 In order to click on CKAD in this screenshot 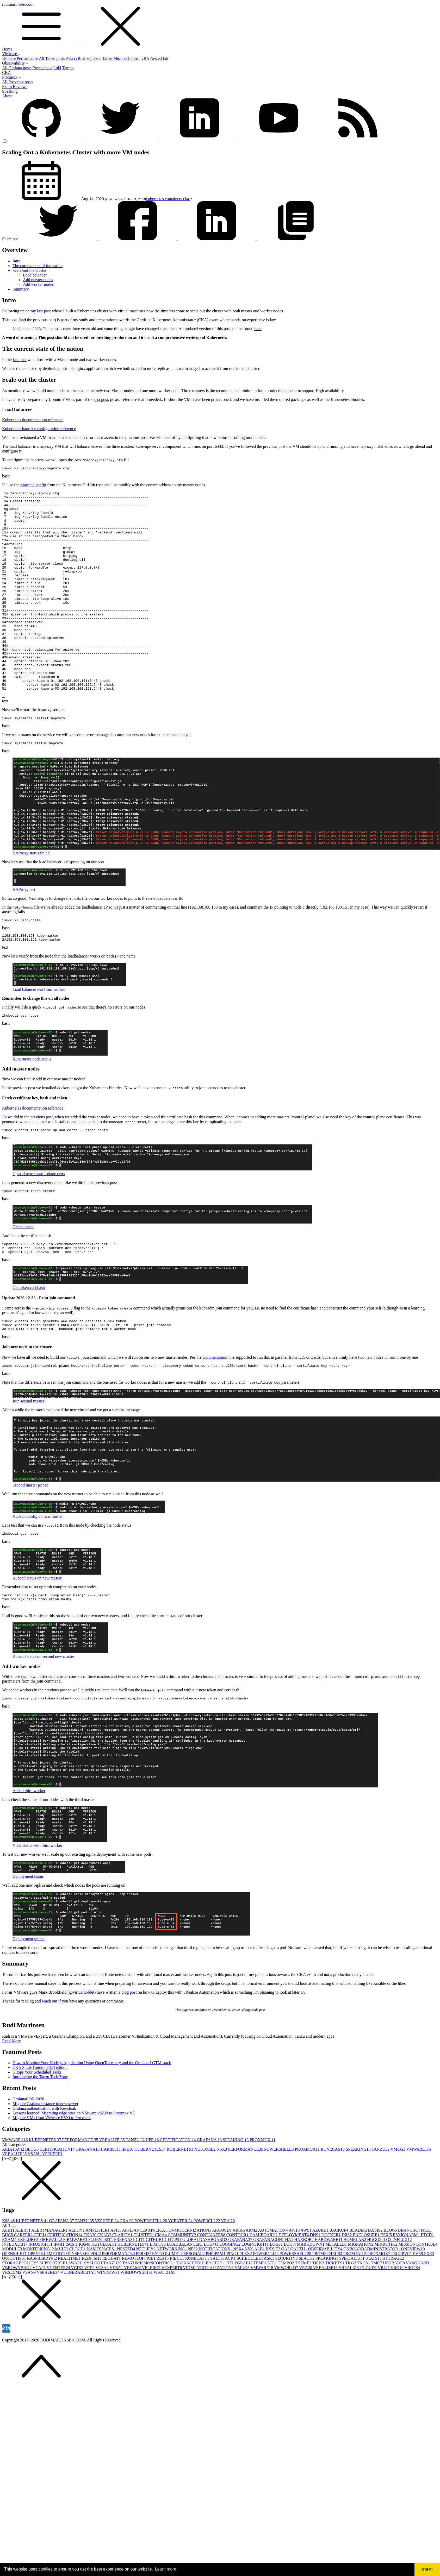, I will do `click(104, 2290)`.